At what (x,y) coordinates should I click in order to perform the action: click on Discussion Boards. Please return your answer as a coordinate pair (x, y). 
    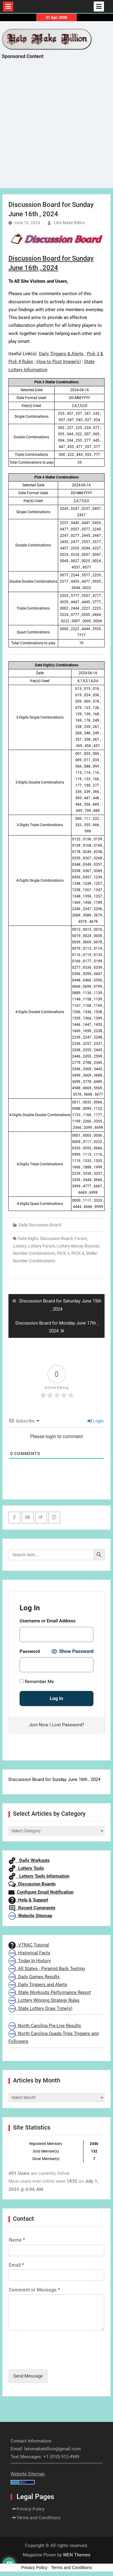
    Looking at the image, I should click on (32, 1884).